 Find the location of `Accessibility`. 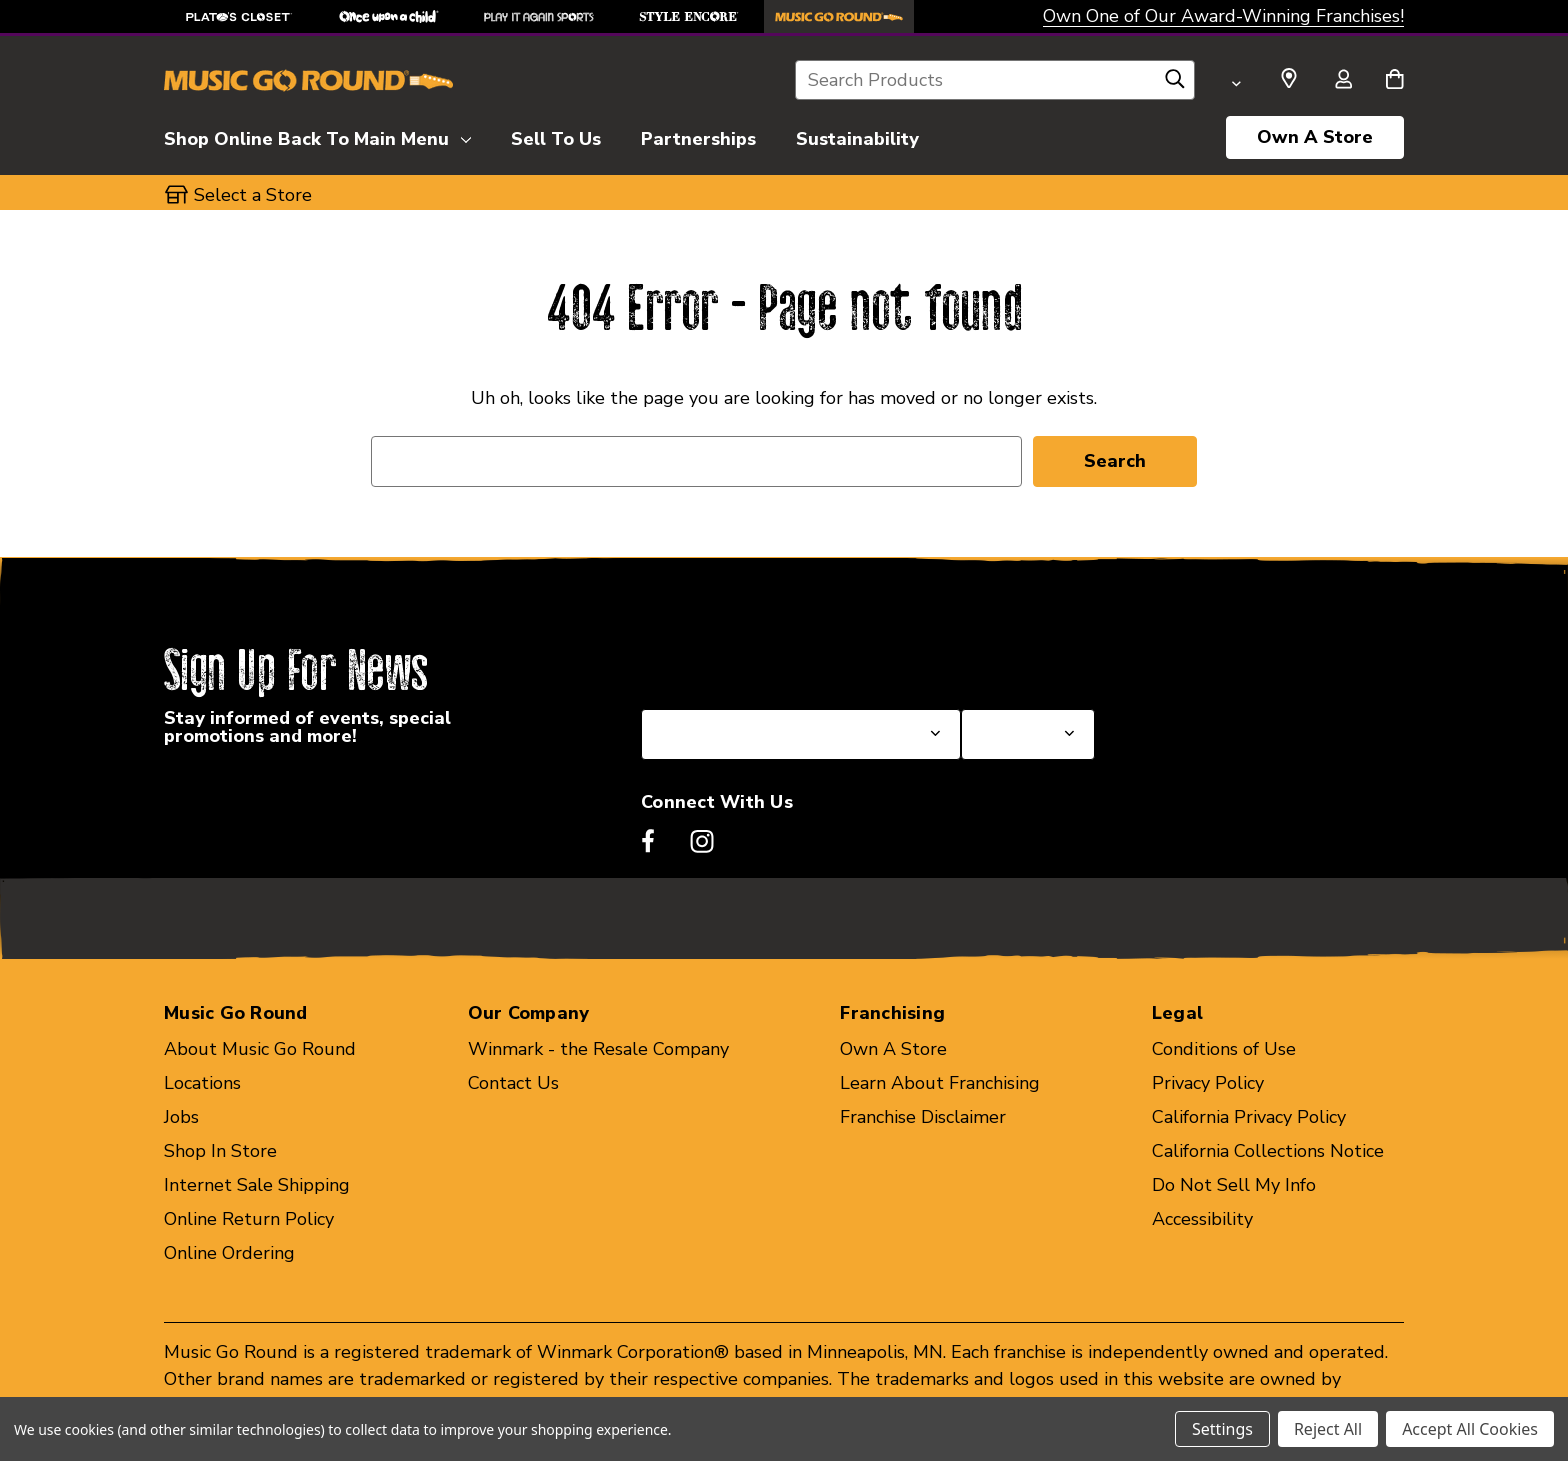

Accessibility is located at coordinates (1202, 1219).